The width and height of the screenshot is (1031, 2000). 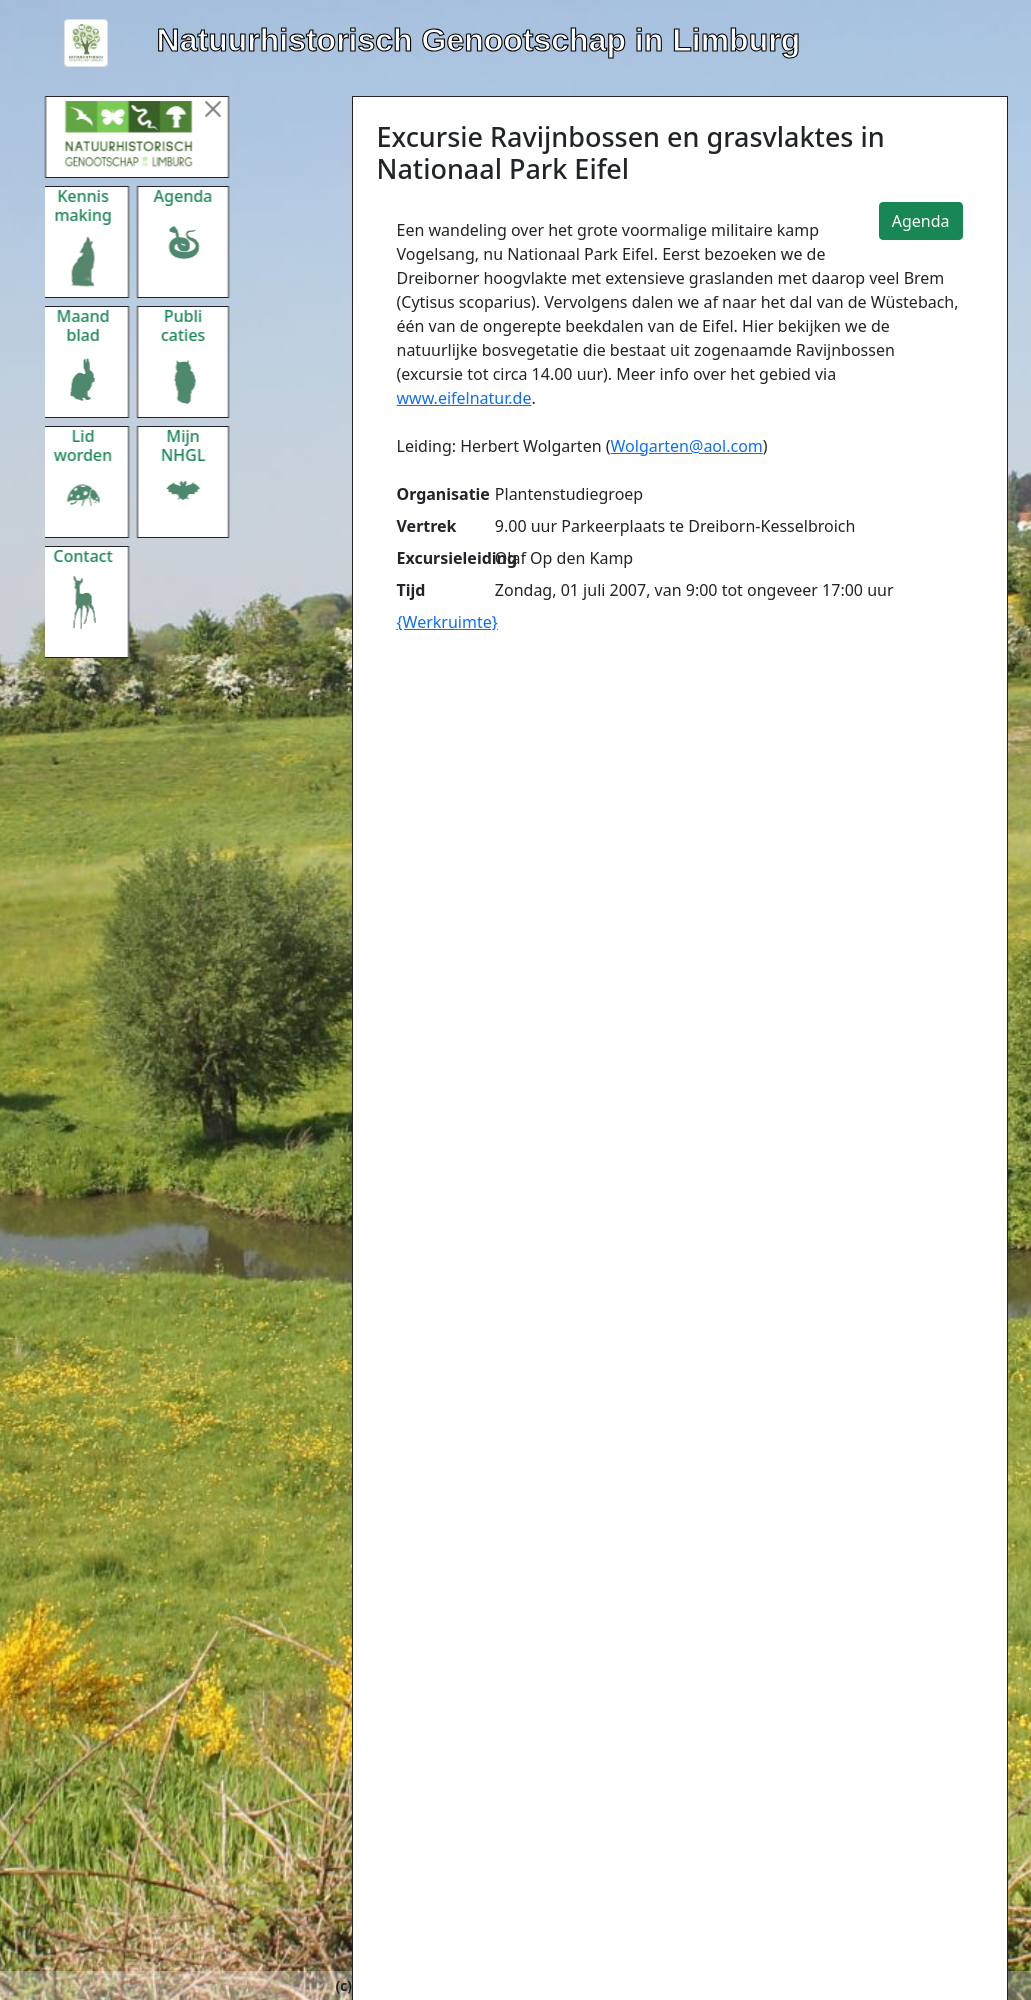 I want to click on {Werkruimte}, so click(x=447, y=622).